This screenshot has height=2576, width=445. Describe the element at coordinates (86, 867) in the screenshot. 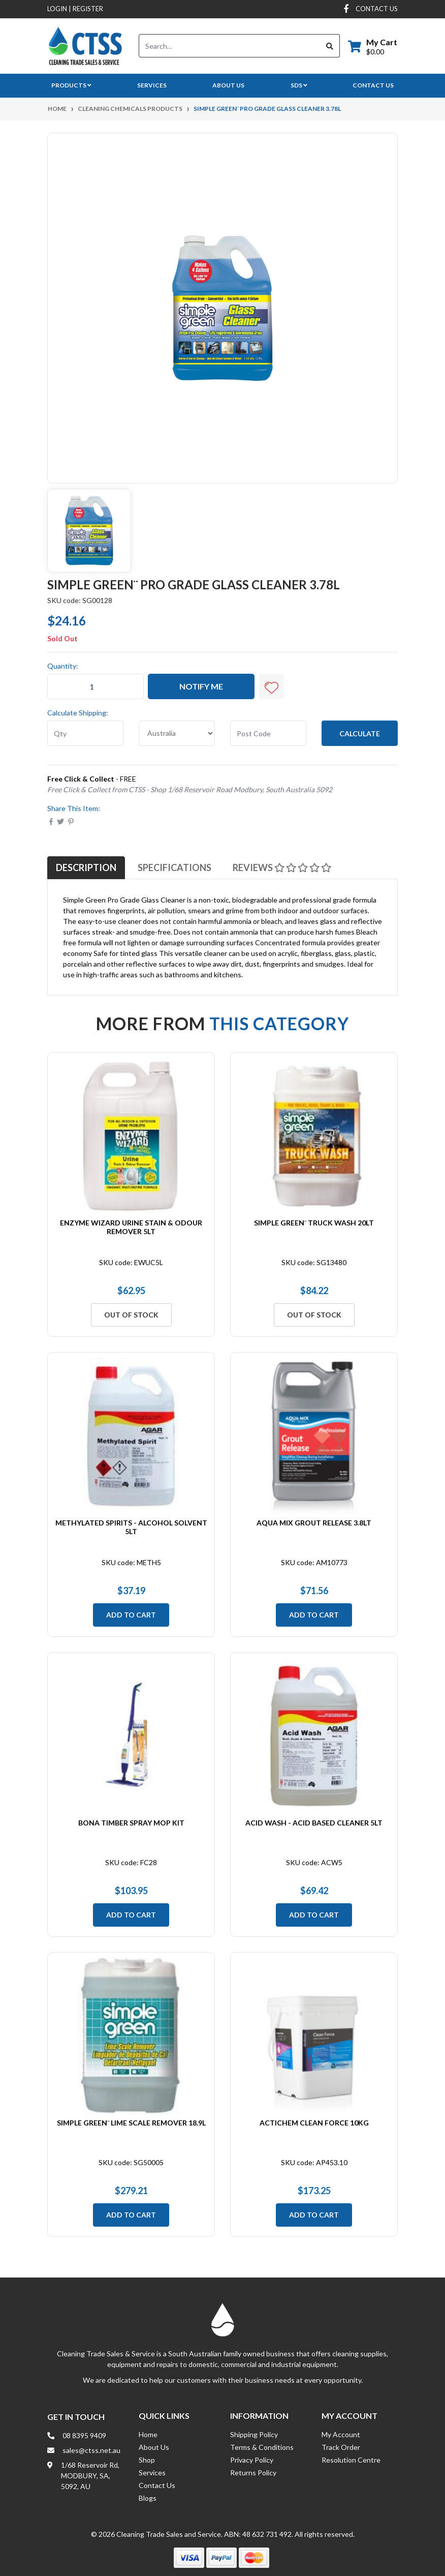

I see `[tab]` at that location.